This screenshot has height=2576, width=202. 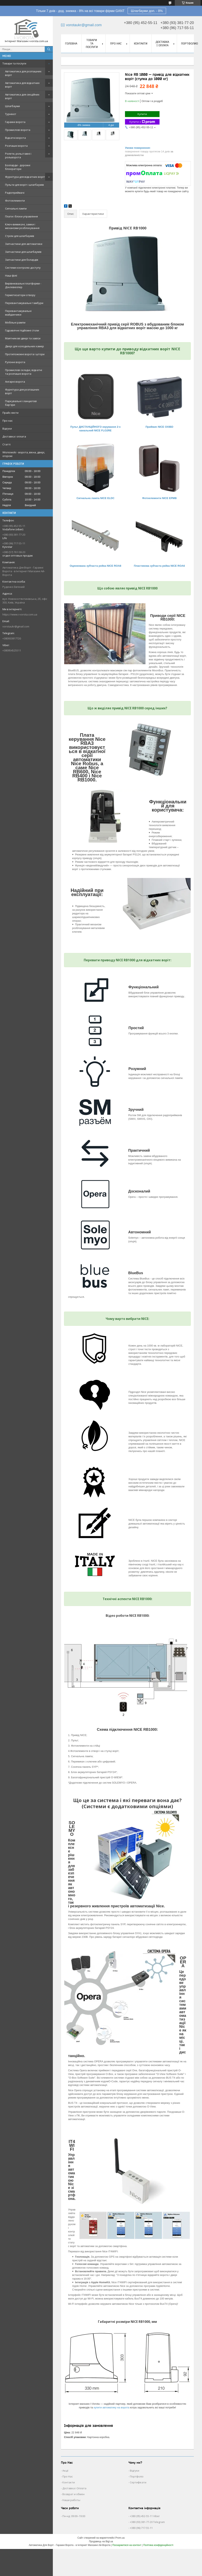 I want to click on vorotaukr@gmail.com, so click(x=15, y=626).